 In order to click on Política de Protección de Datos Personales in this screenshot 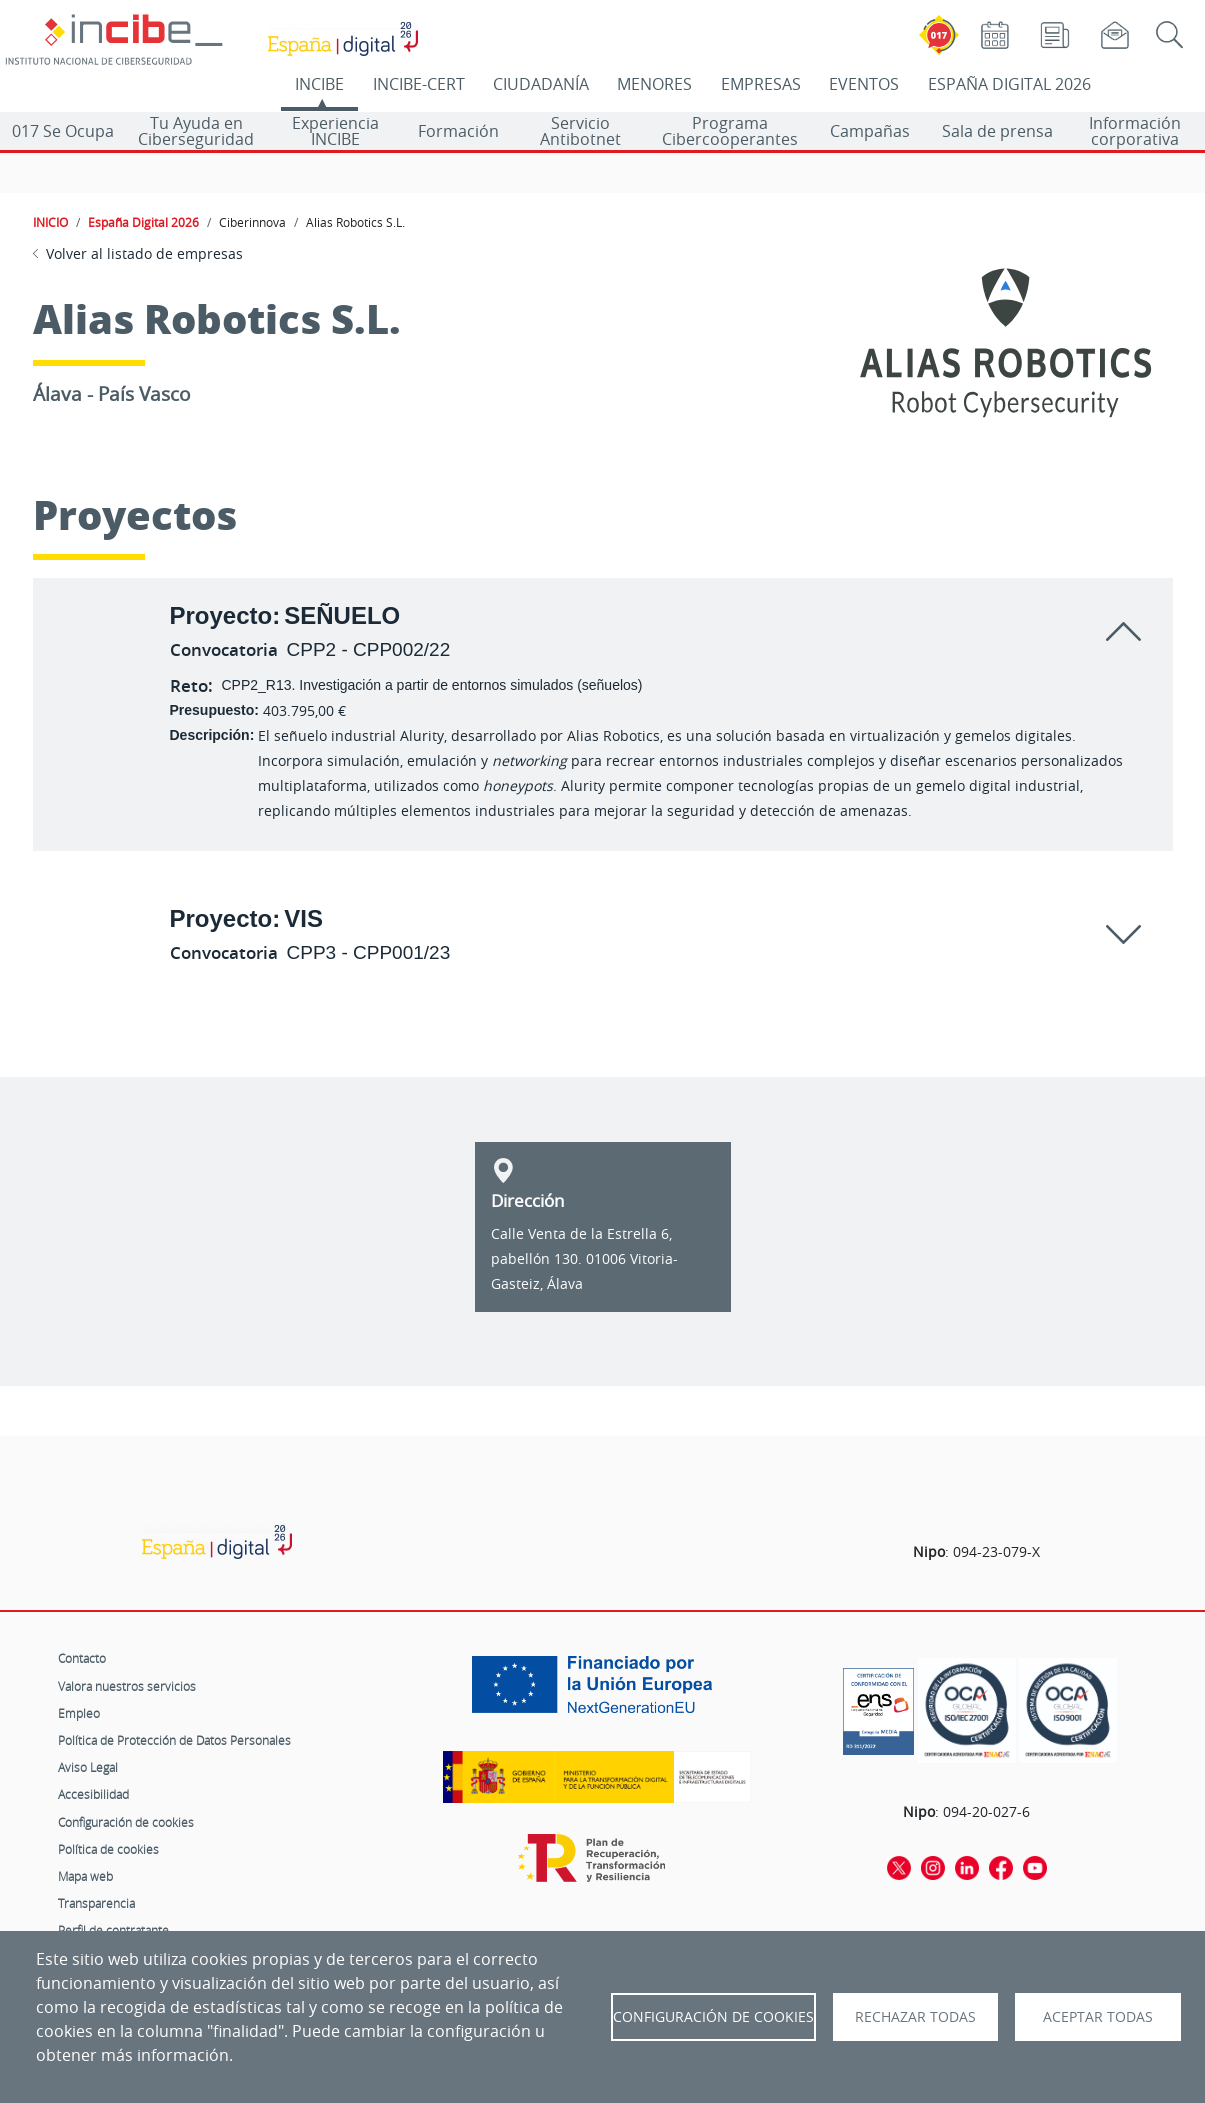, I will do `click(174, 1740)`.